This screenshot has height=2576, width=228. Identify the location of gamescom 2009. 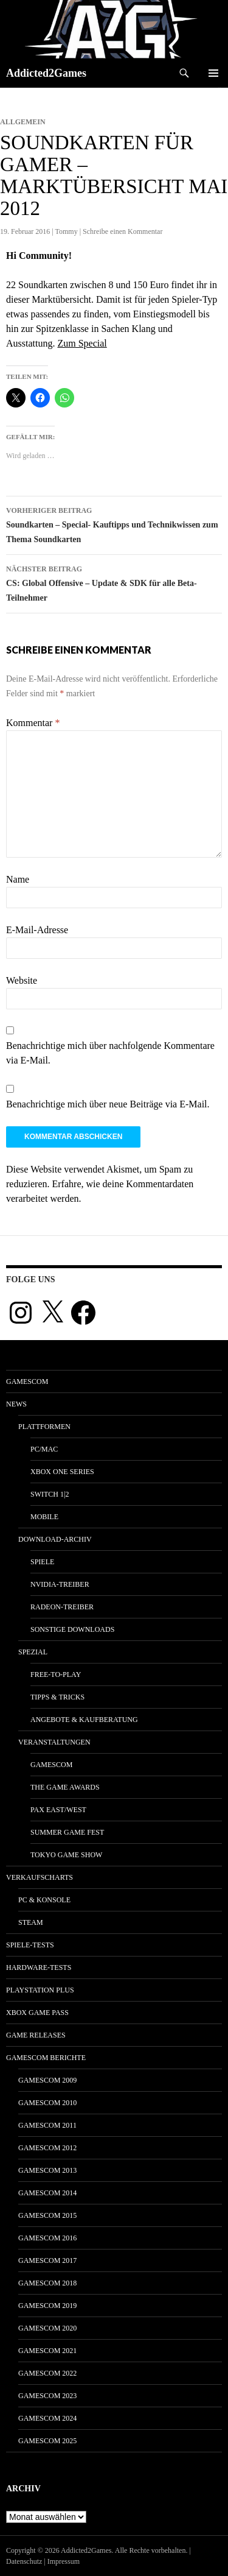
(47, 2080).